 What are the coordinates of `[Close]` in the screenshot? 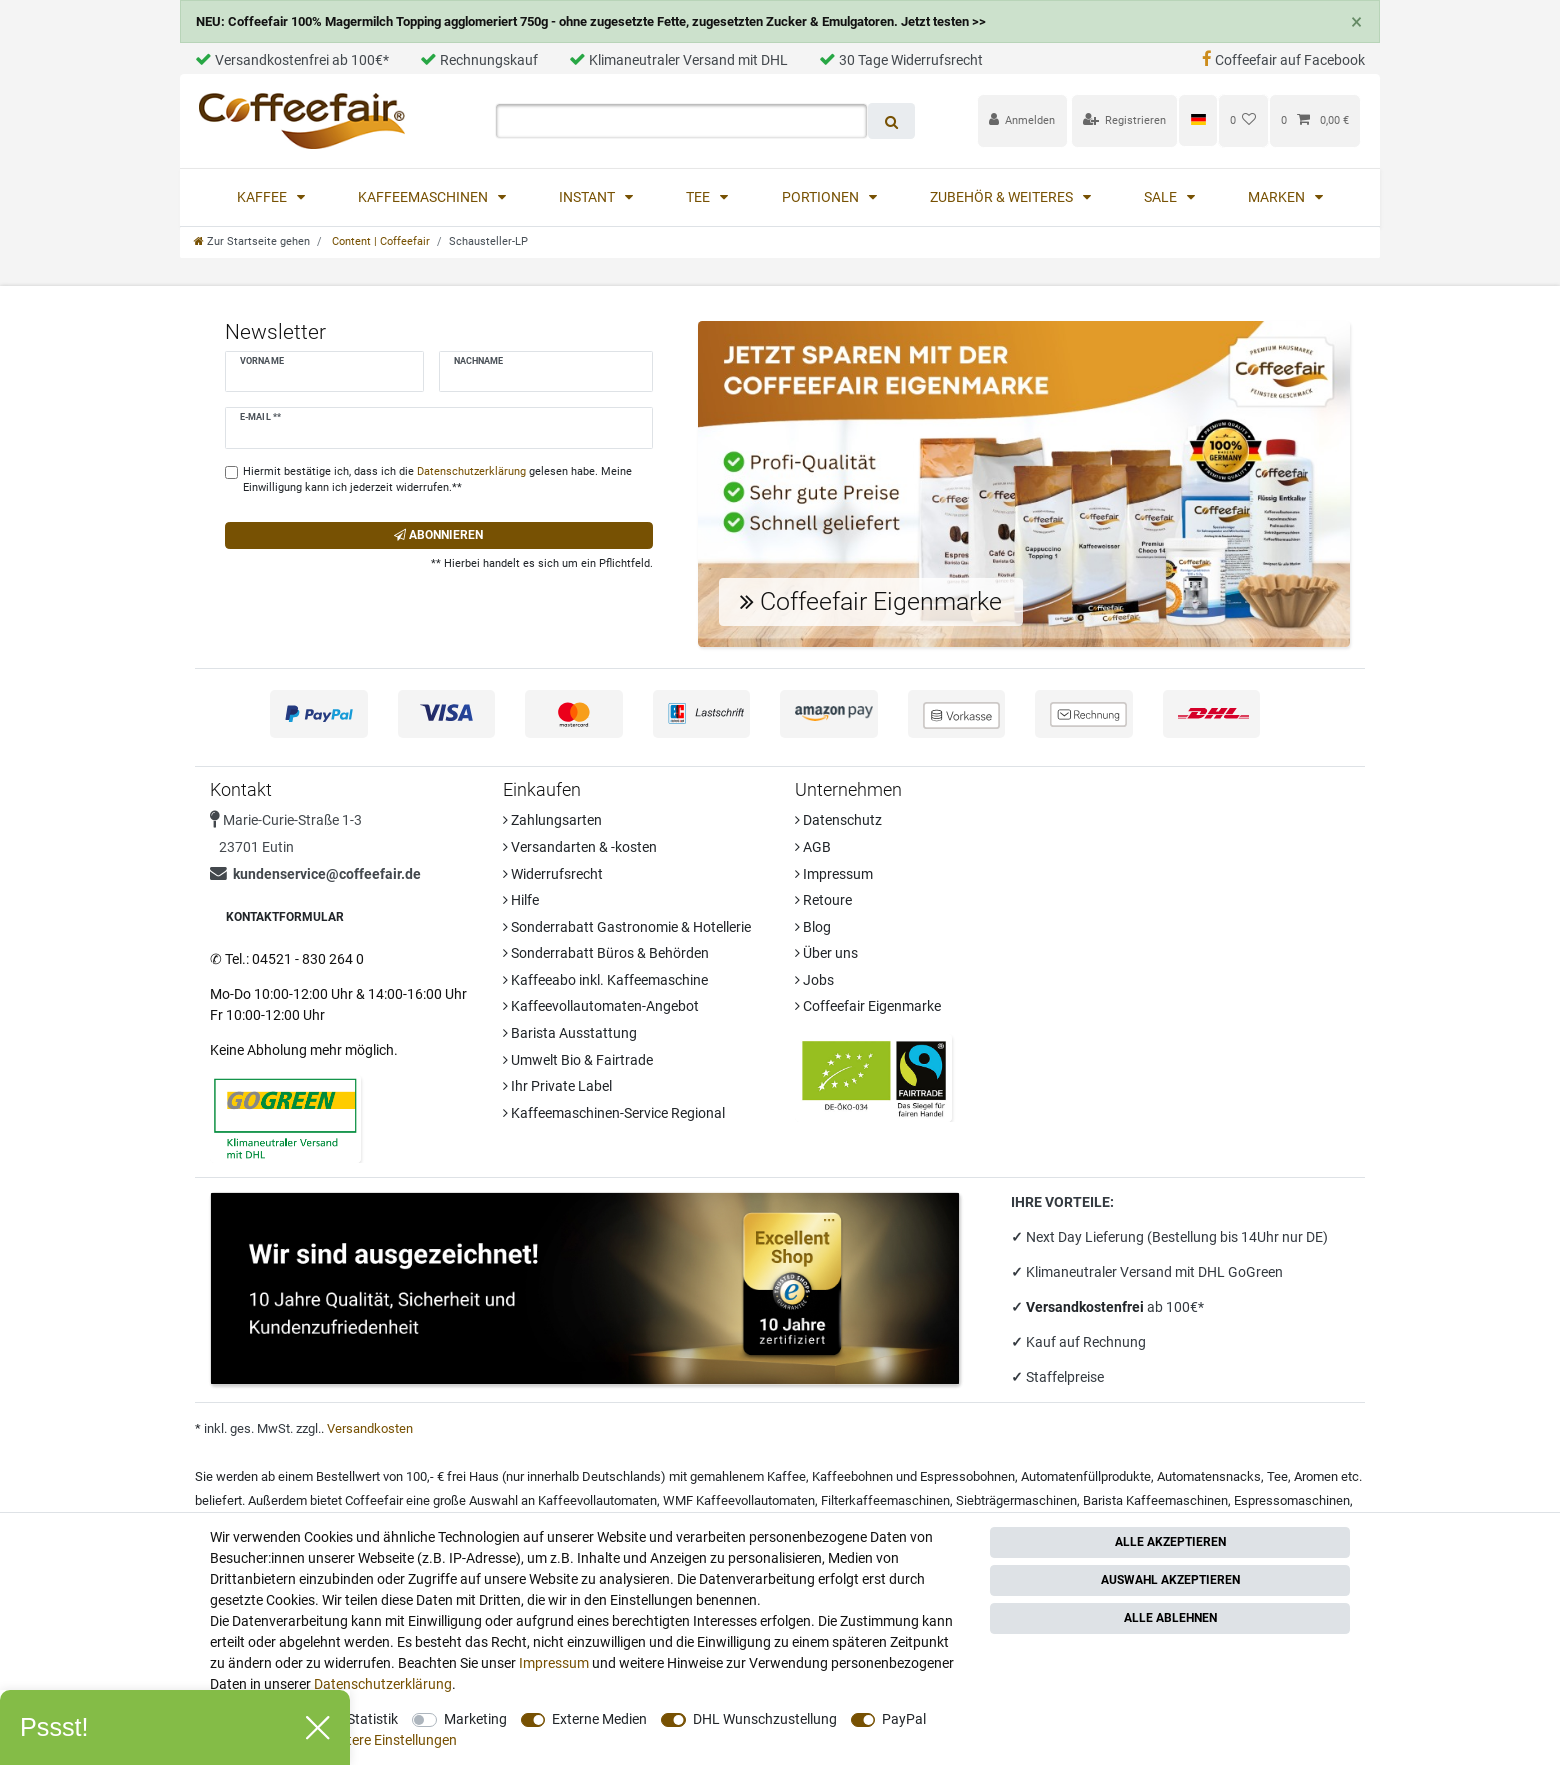 It's located at (1356, 22).